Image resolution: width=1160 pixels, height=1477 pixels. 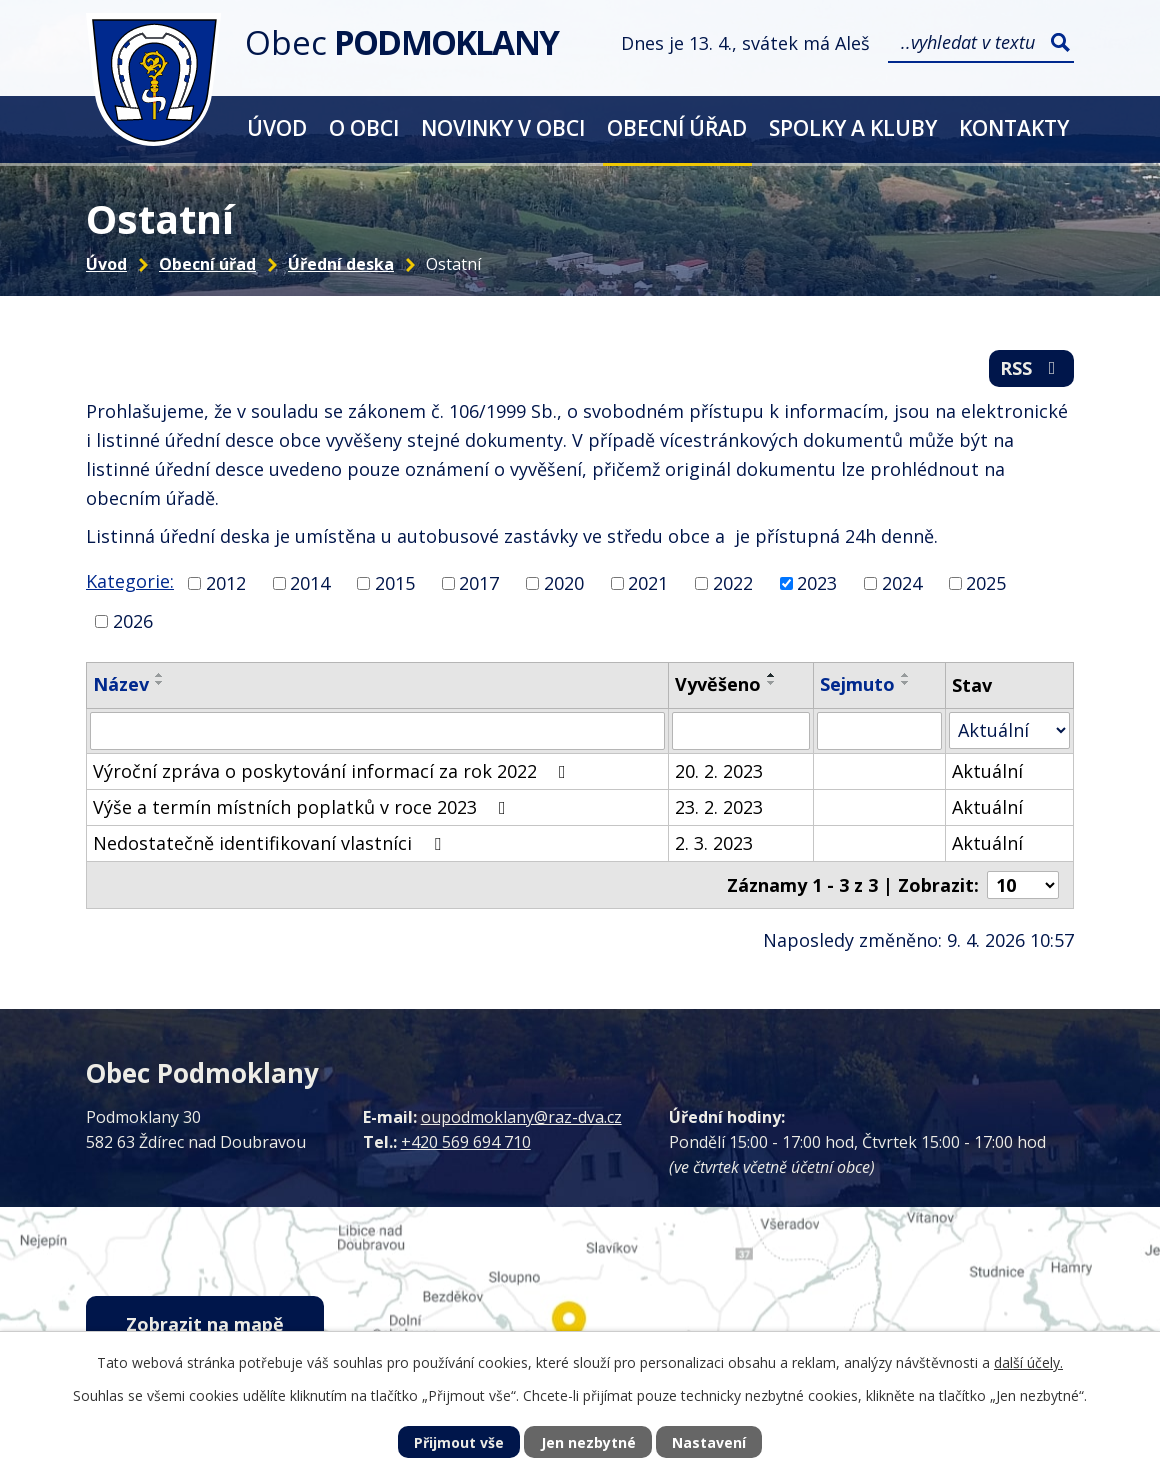 What do you see at coordinates (160, 683) in the screenshot?
I see `[Seřadit podle Název sestupně]` at bounding box center [160, 683].